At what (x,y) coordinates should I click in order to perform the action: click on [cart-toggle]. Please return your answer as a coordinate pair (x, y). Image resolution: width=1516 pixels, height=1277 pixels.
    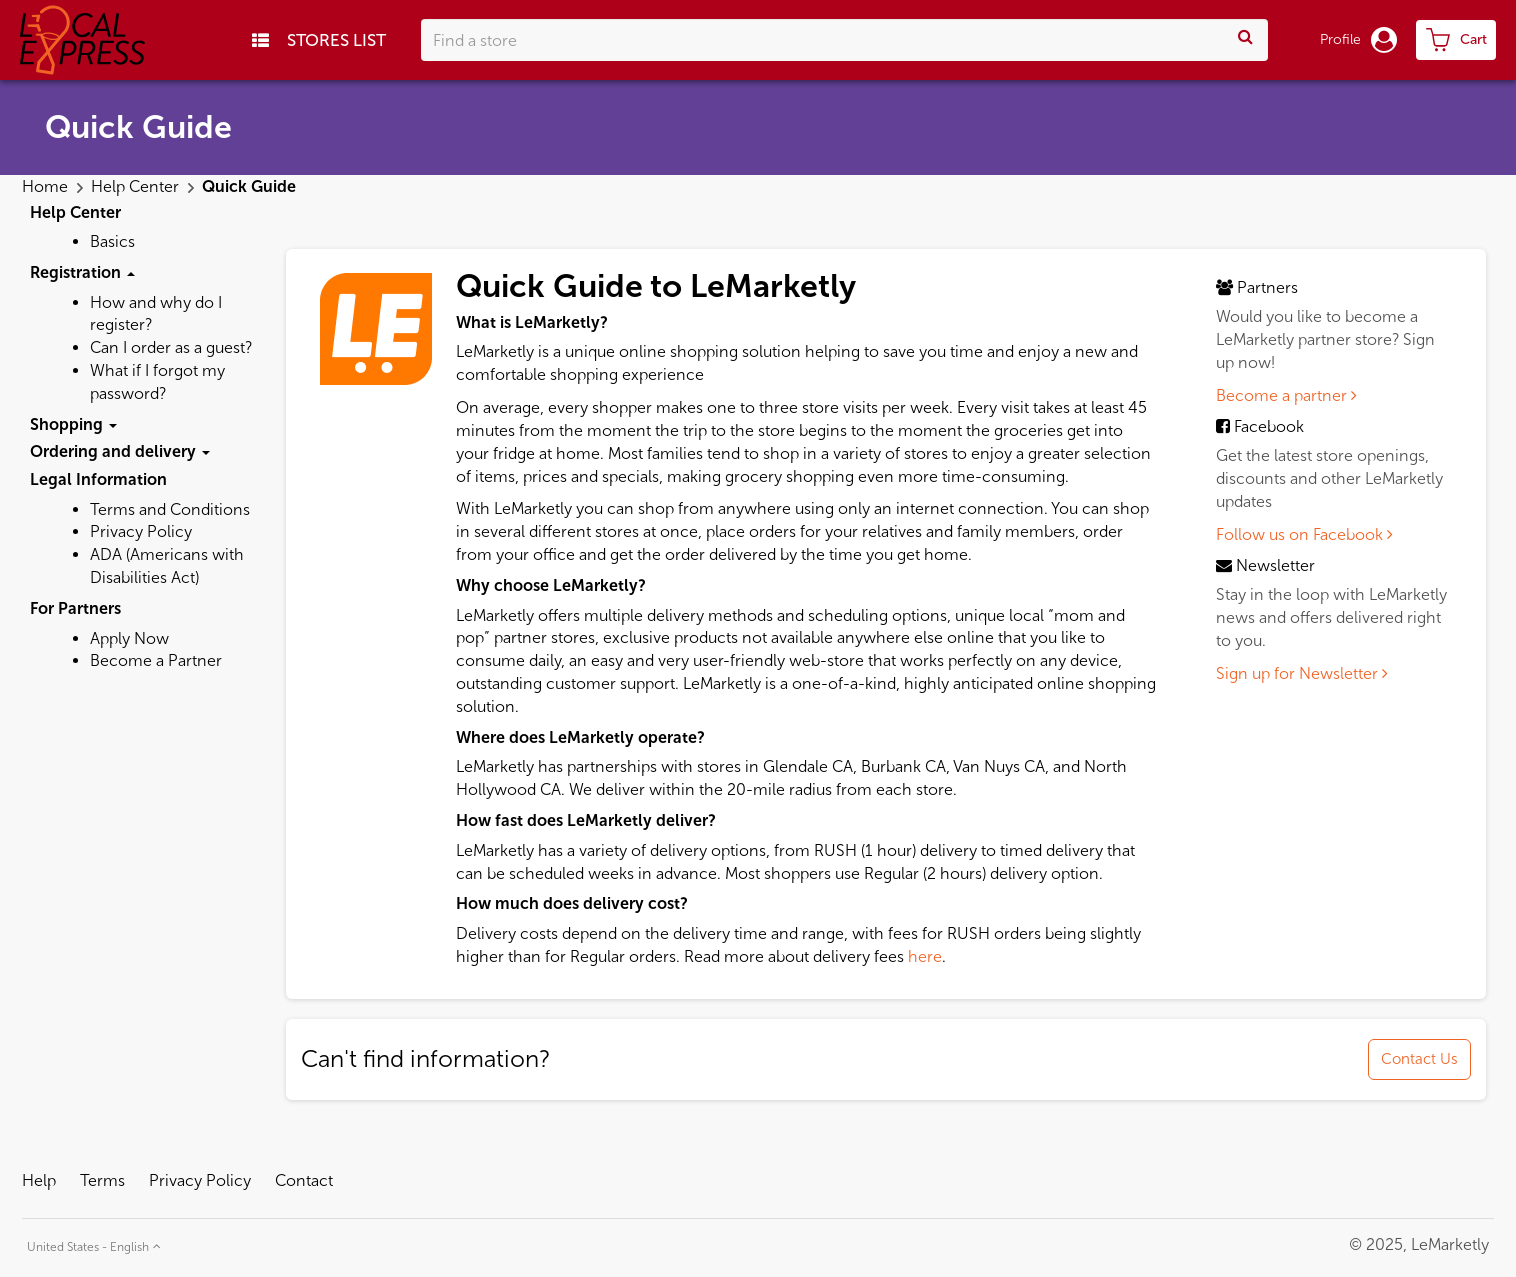
    Looking at the image, I should click on (1456, 40).